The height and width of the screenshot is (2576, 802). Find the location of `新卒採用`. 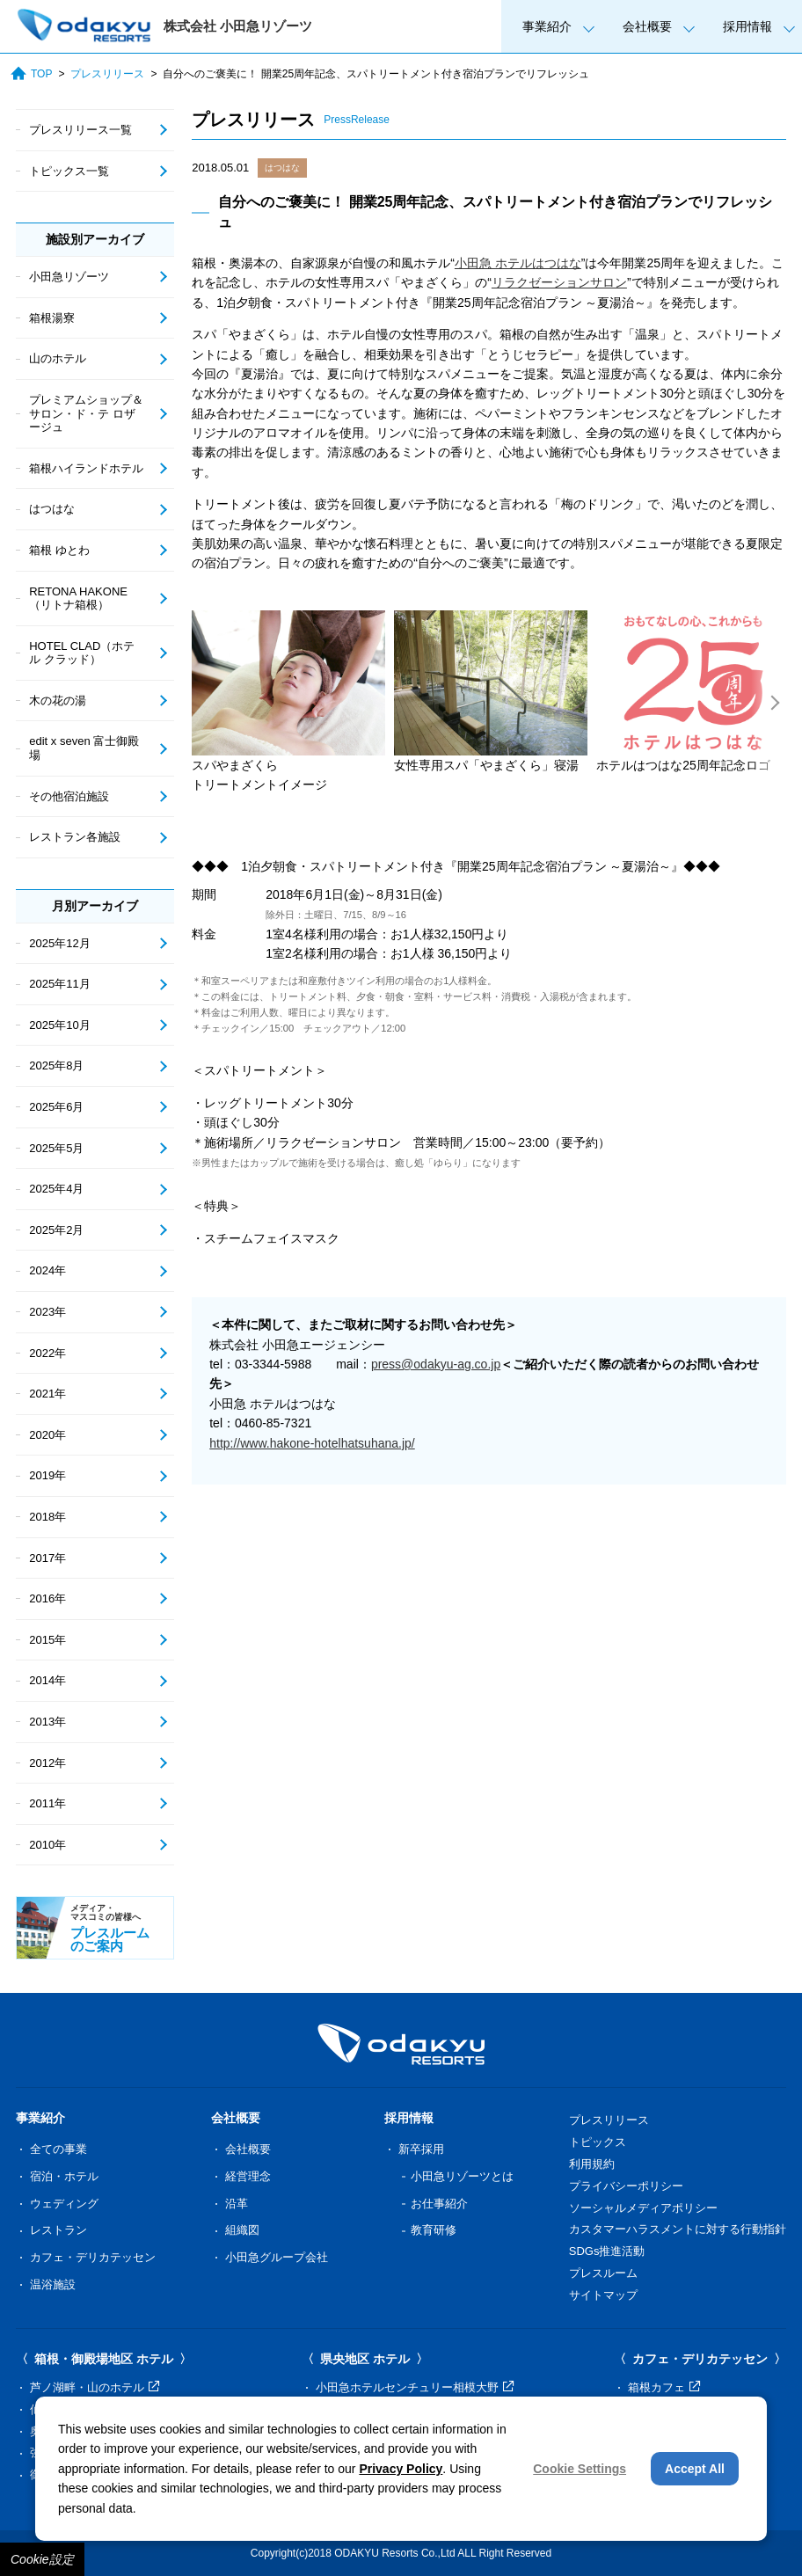

新卒採用 is located at coordinates (421, 2149).